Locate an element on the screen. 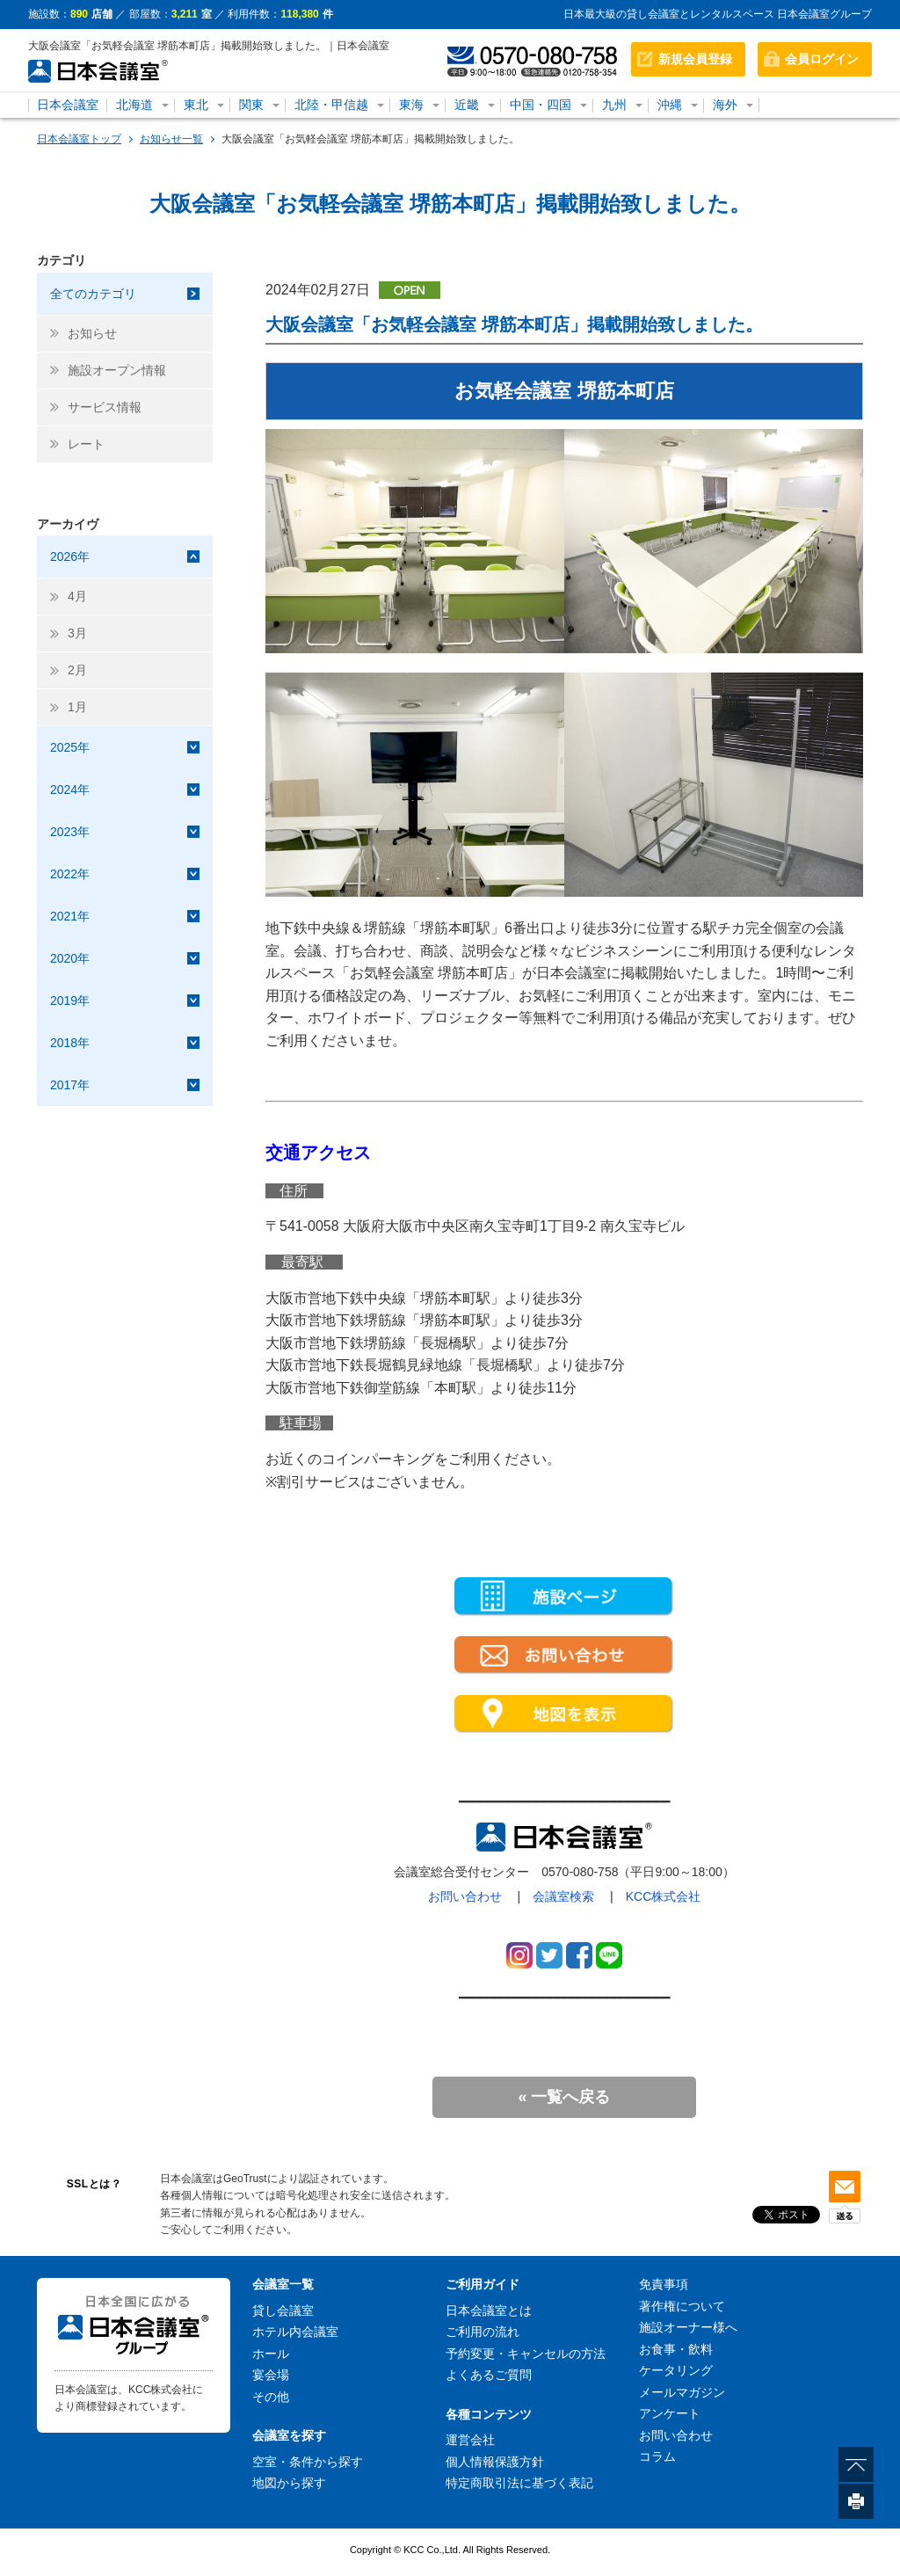 Image resolution: width=900 pixels, height=2576 pixels. 3月 is located at coordinates (77, 633).